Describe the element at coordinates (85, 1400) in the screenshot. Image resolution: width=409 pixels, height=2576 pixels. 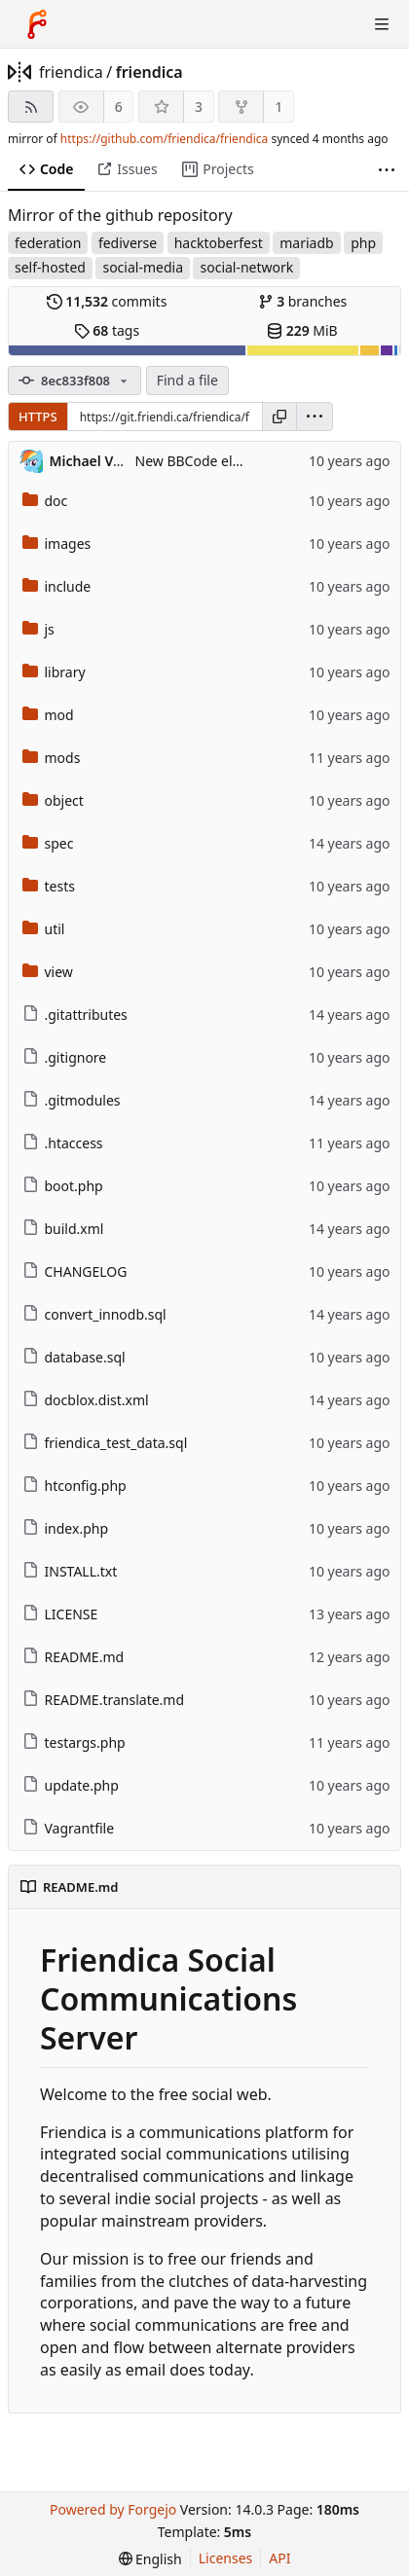
I see `docblox.dist.xml` at that location.